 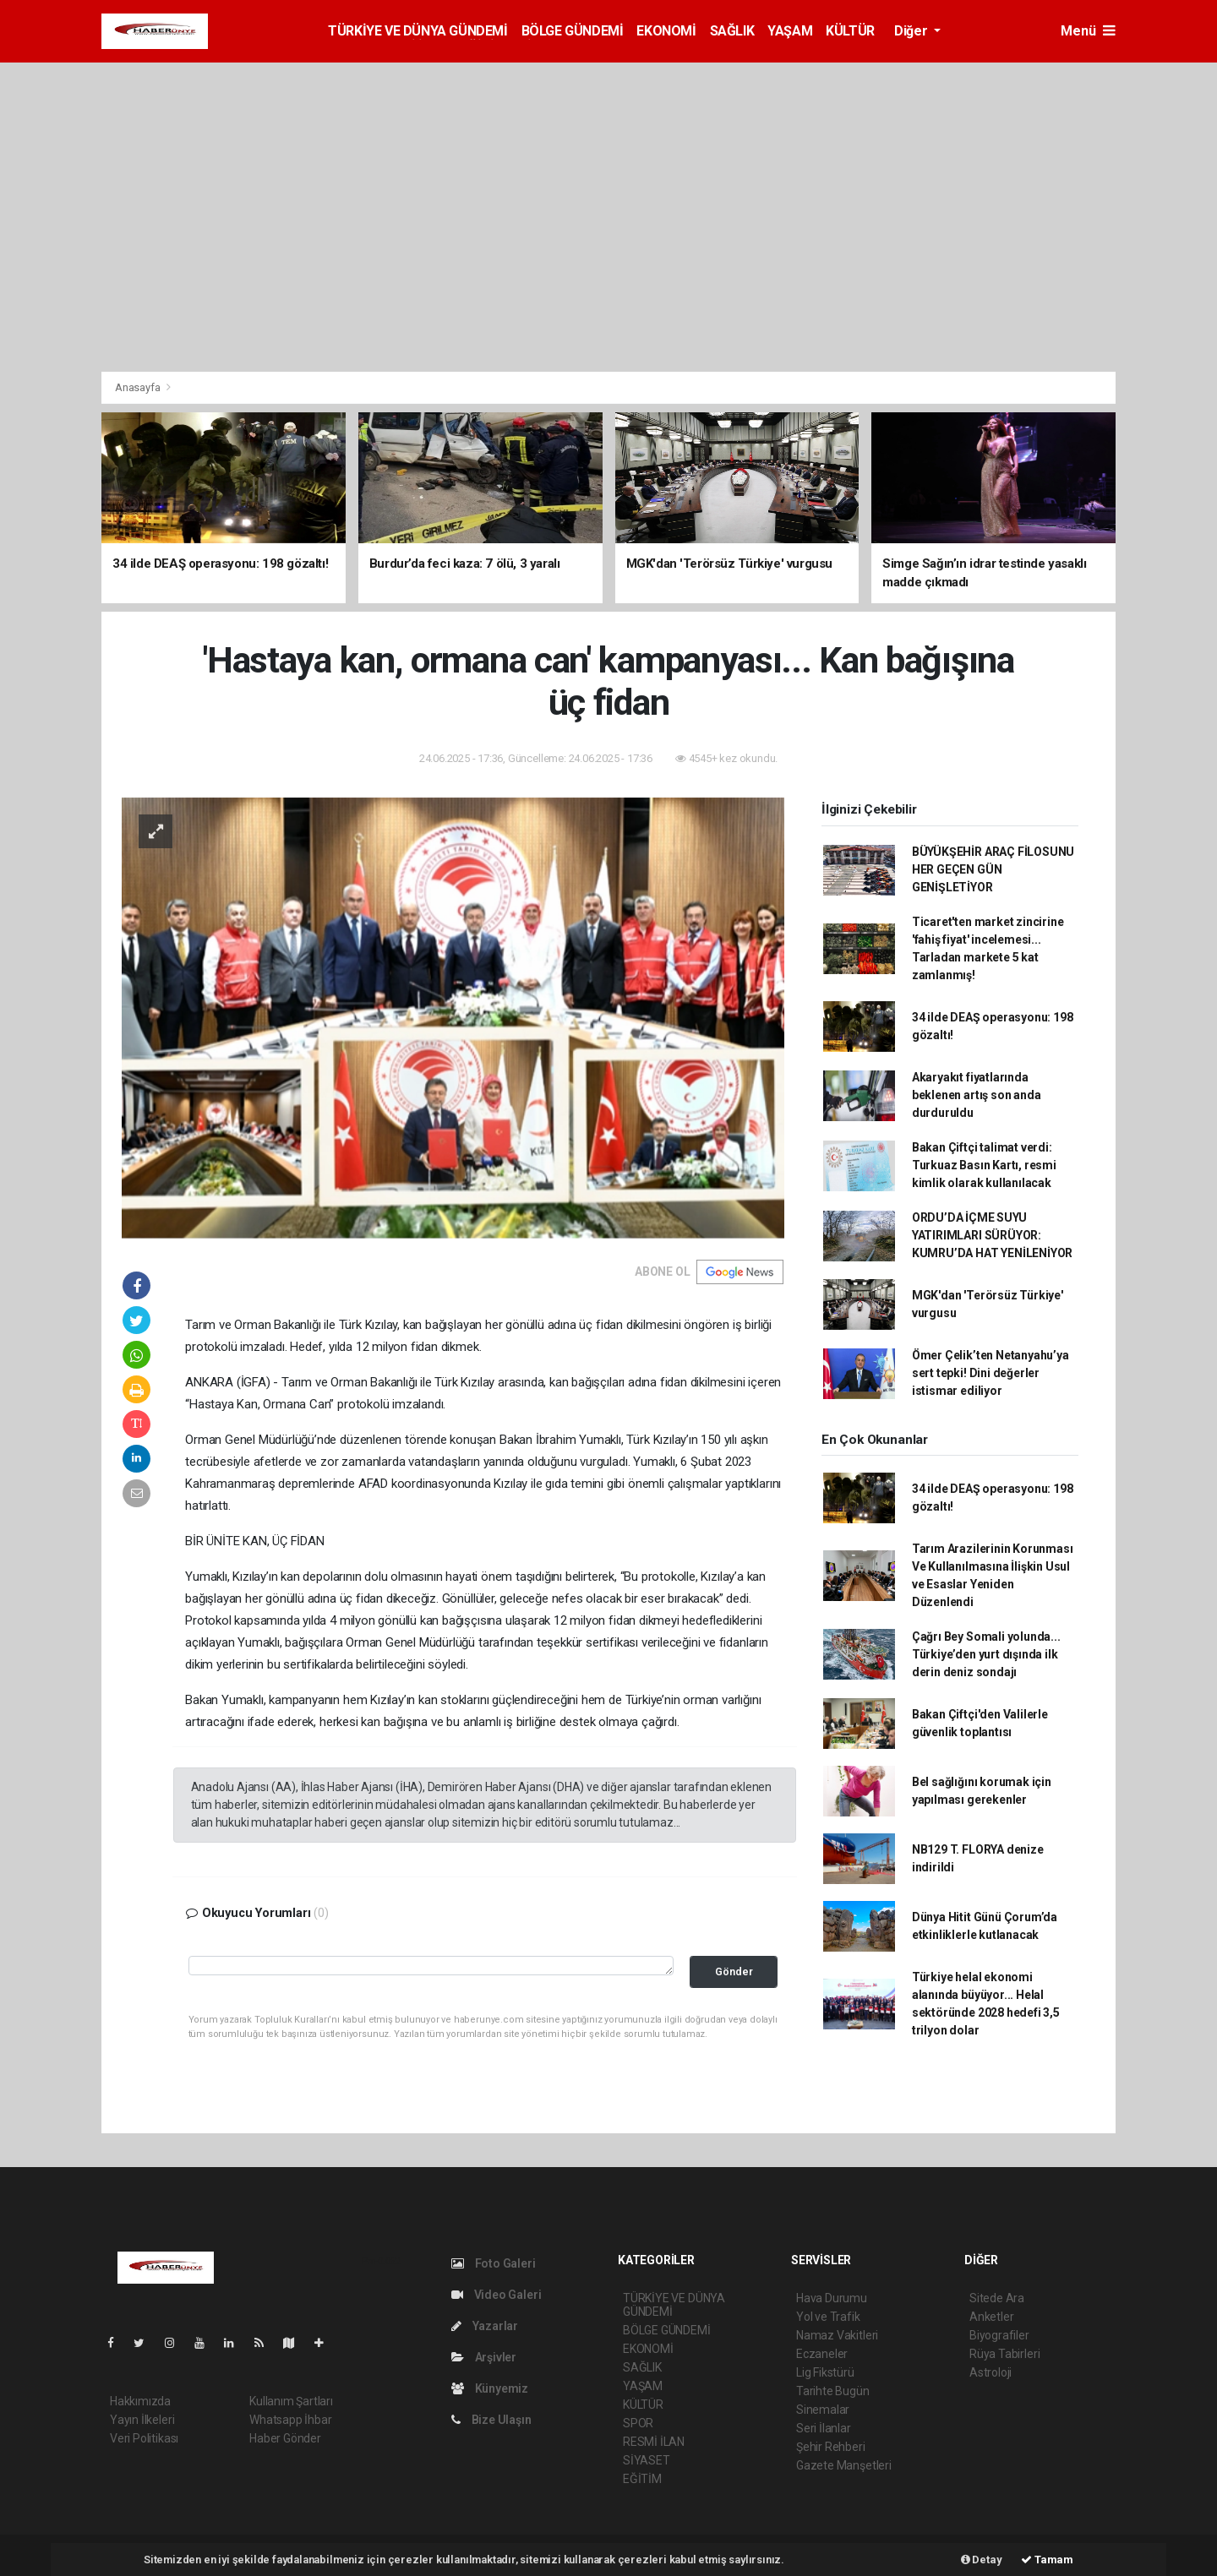 I want to click on Whatsapp İhbar, so click(x=290, y=2419).